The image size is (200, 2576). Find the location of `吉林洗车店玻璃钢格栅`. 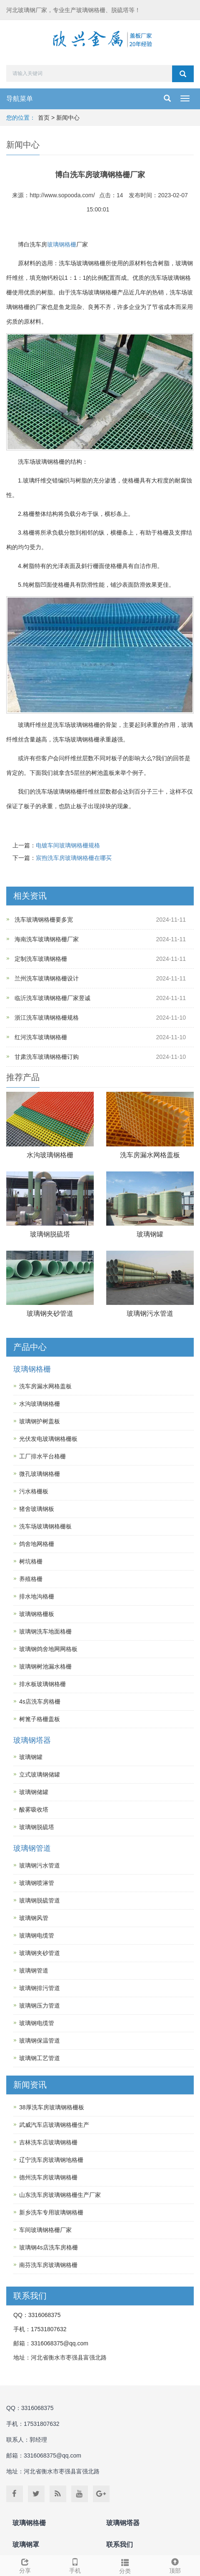

吉林洗车店玻璃钢格栅 is located at coordinates (48, 2142).